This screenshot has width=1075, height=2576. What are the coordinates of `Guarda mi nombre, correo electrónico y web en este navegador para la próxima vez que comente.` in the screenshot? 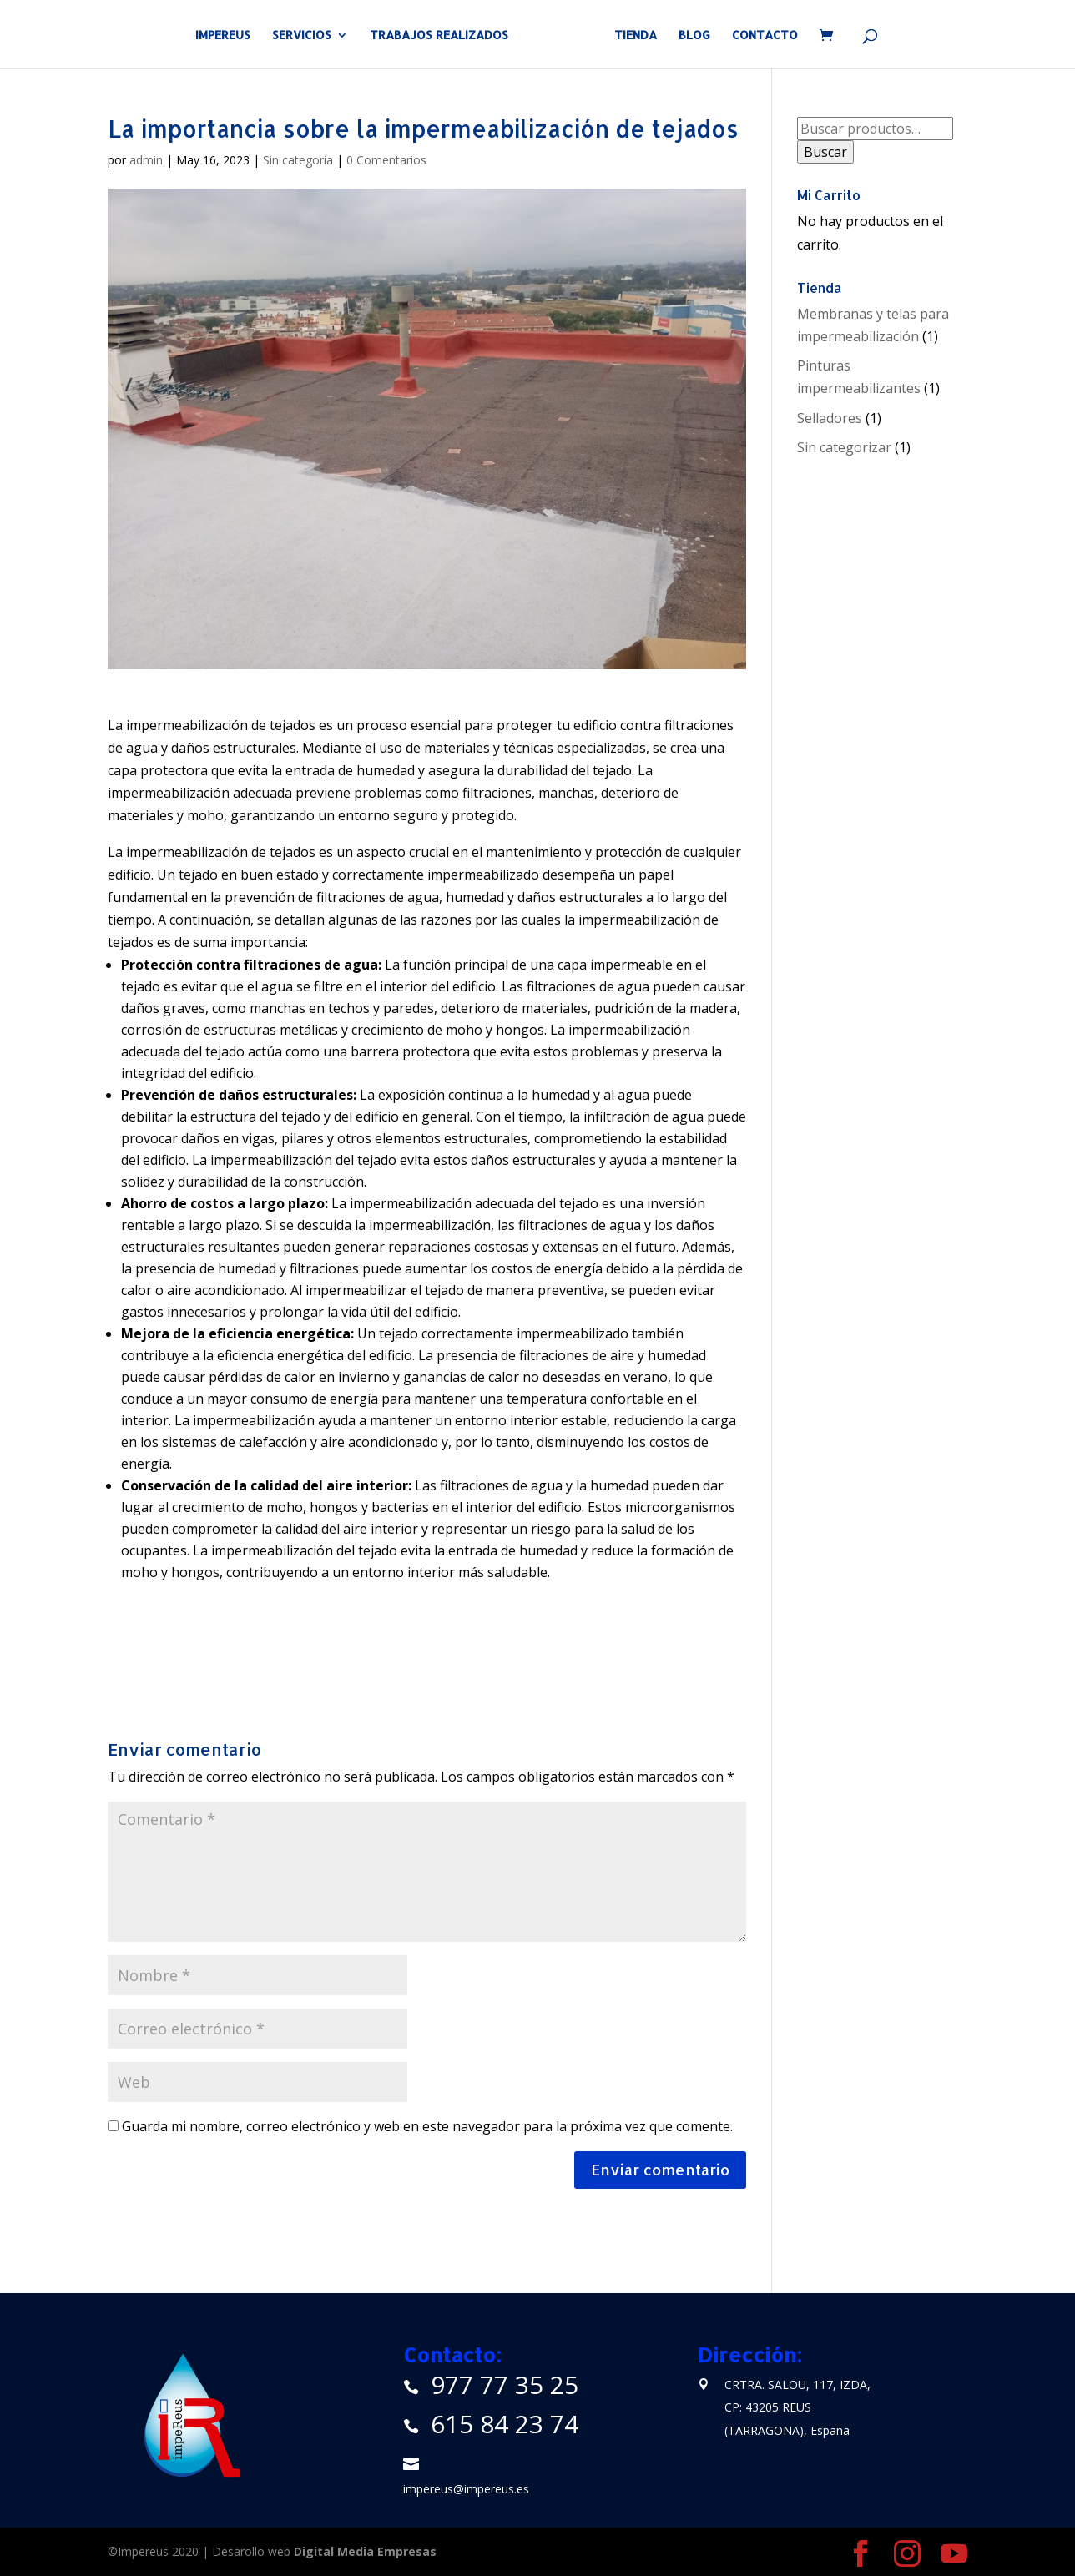 It's located at (427, 2126).